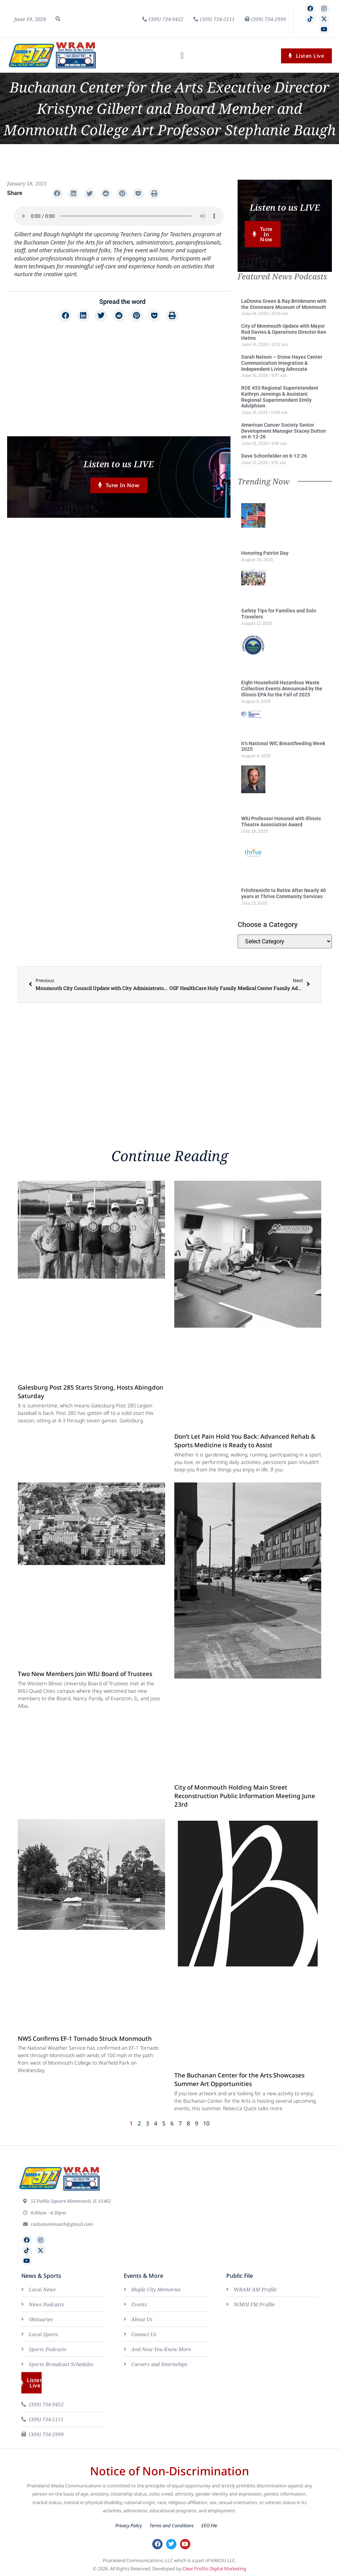 This screenshot has height=2576, width=339. I want to click on Friichtenicht to Retire After Nearly 40 years at Thrive Community Services, so click(283, 894).